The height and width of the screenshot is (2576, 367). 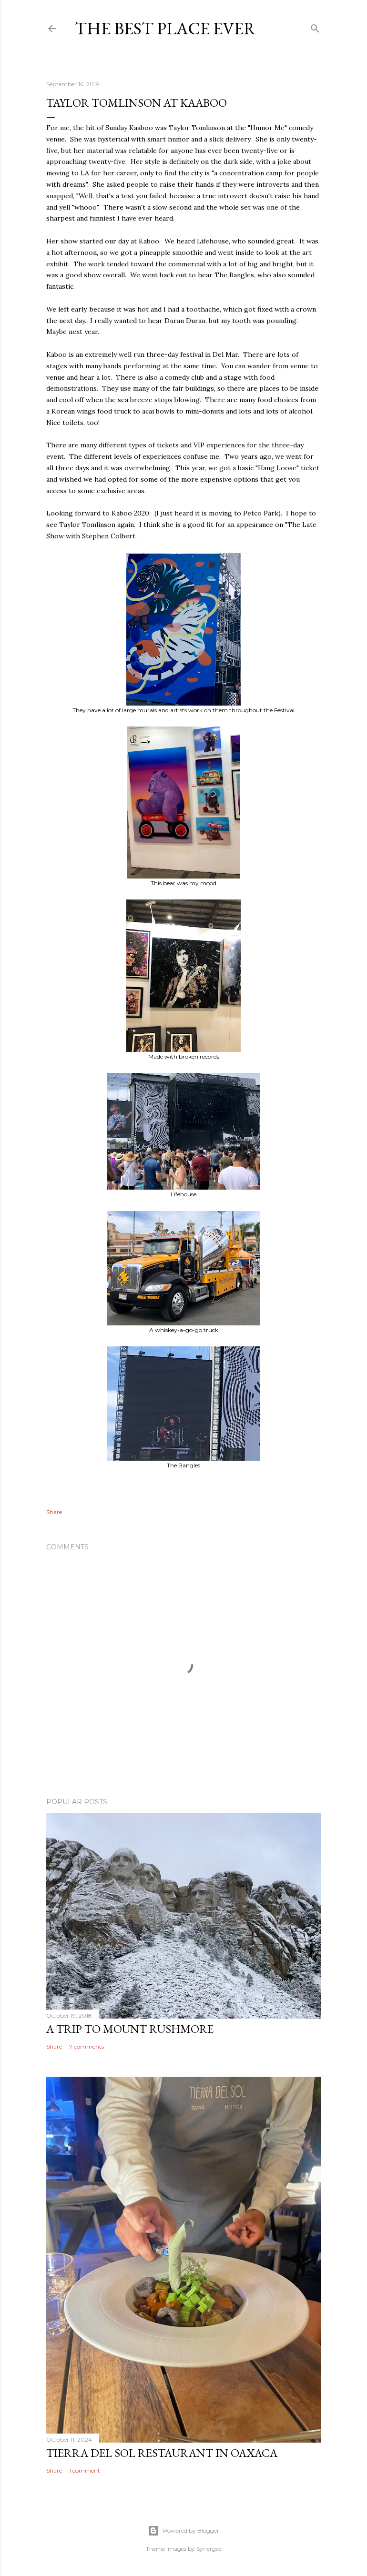 What do you see at coordinates (54, 1511) in the screenshot?
I see `Share [button]` at bounding box center [54, 1511].